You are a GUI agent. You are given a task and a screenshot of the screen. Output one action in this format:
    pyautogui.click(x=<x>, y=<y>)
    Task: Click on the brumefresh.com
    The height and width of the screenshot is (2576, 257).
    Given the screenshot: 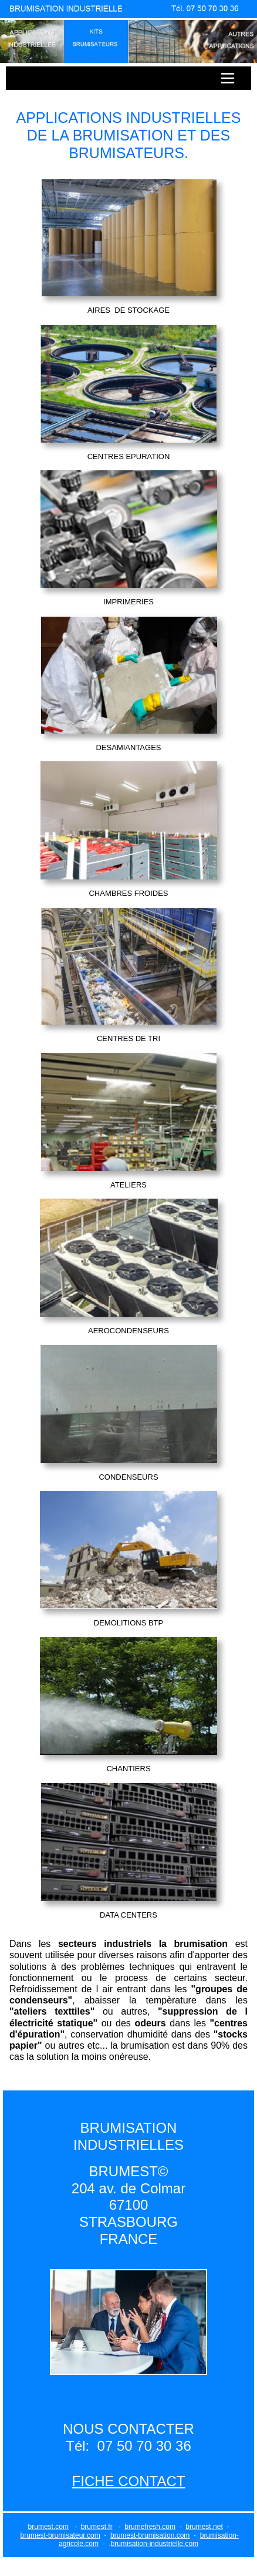 What is the action you would take?
    pyautogui.click(x=149, y=2527)
    